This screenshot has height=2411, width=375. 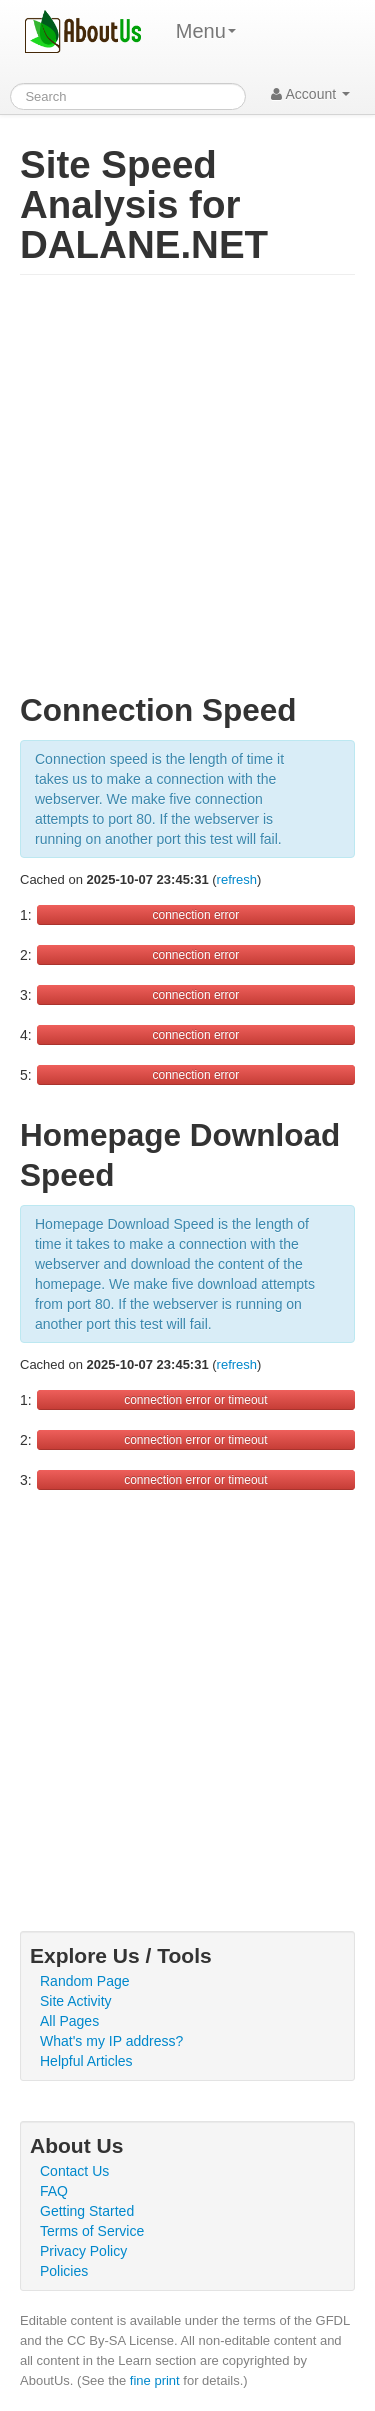 What do you see at coordinates (76, 2001) in the screenshot?
I see `Site Activity` at bounding box center [76, 2001].